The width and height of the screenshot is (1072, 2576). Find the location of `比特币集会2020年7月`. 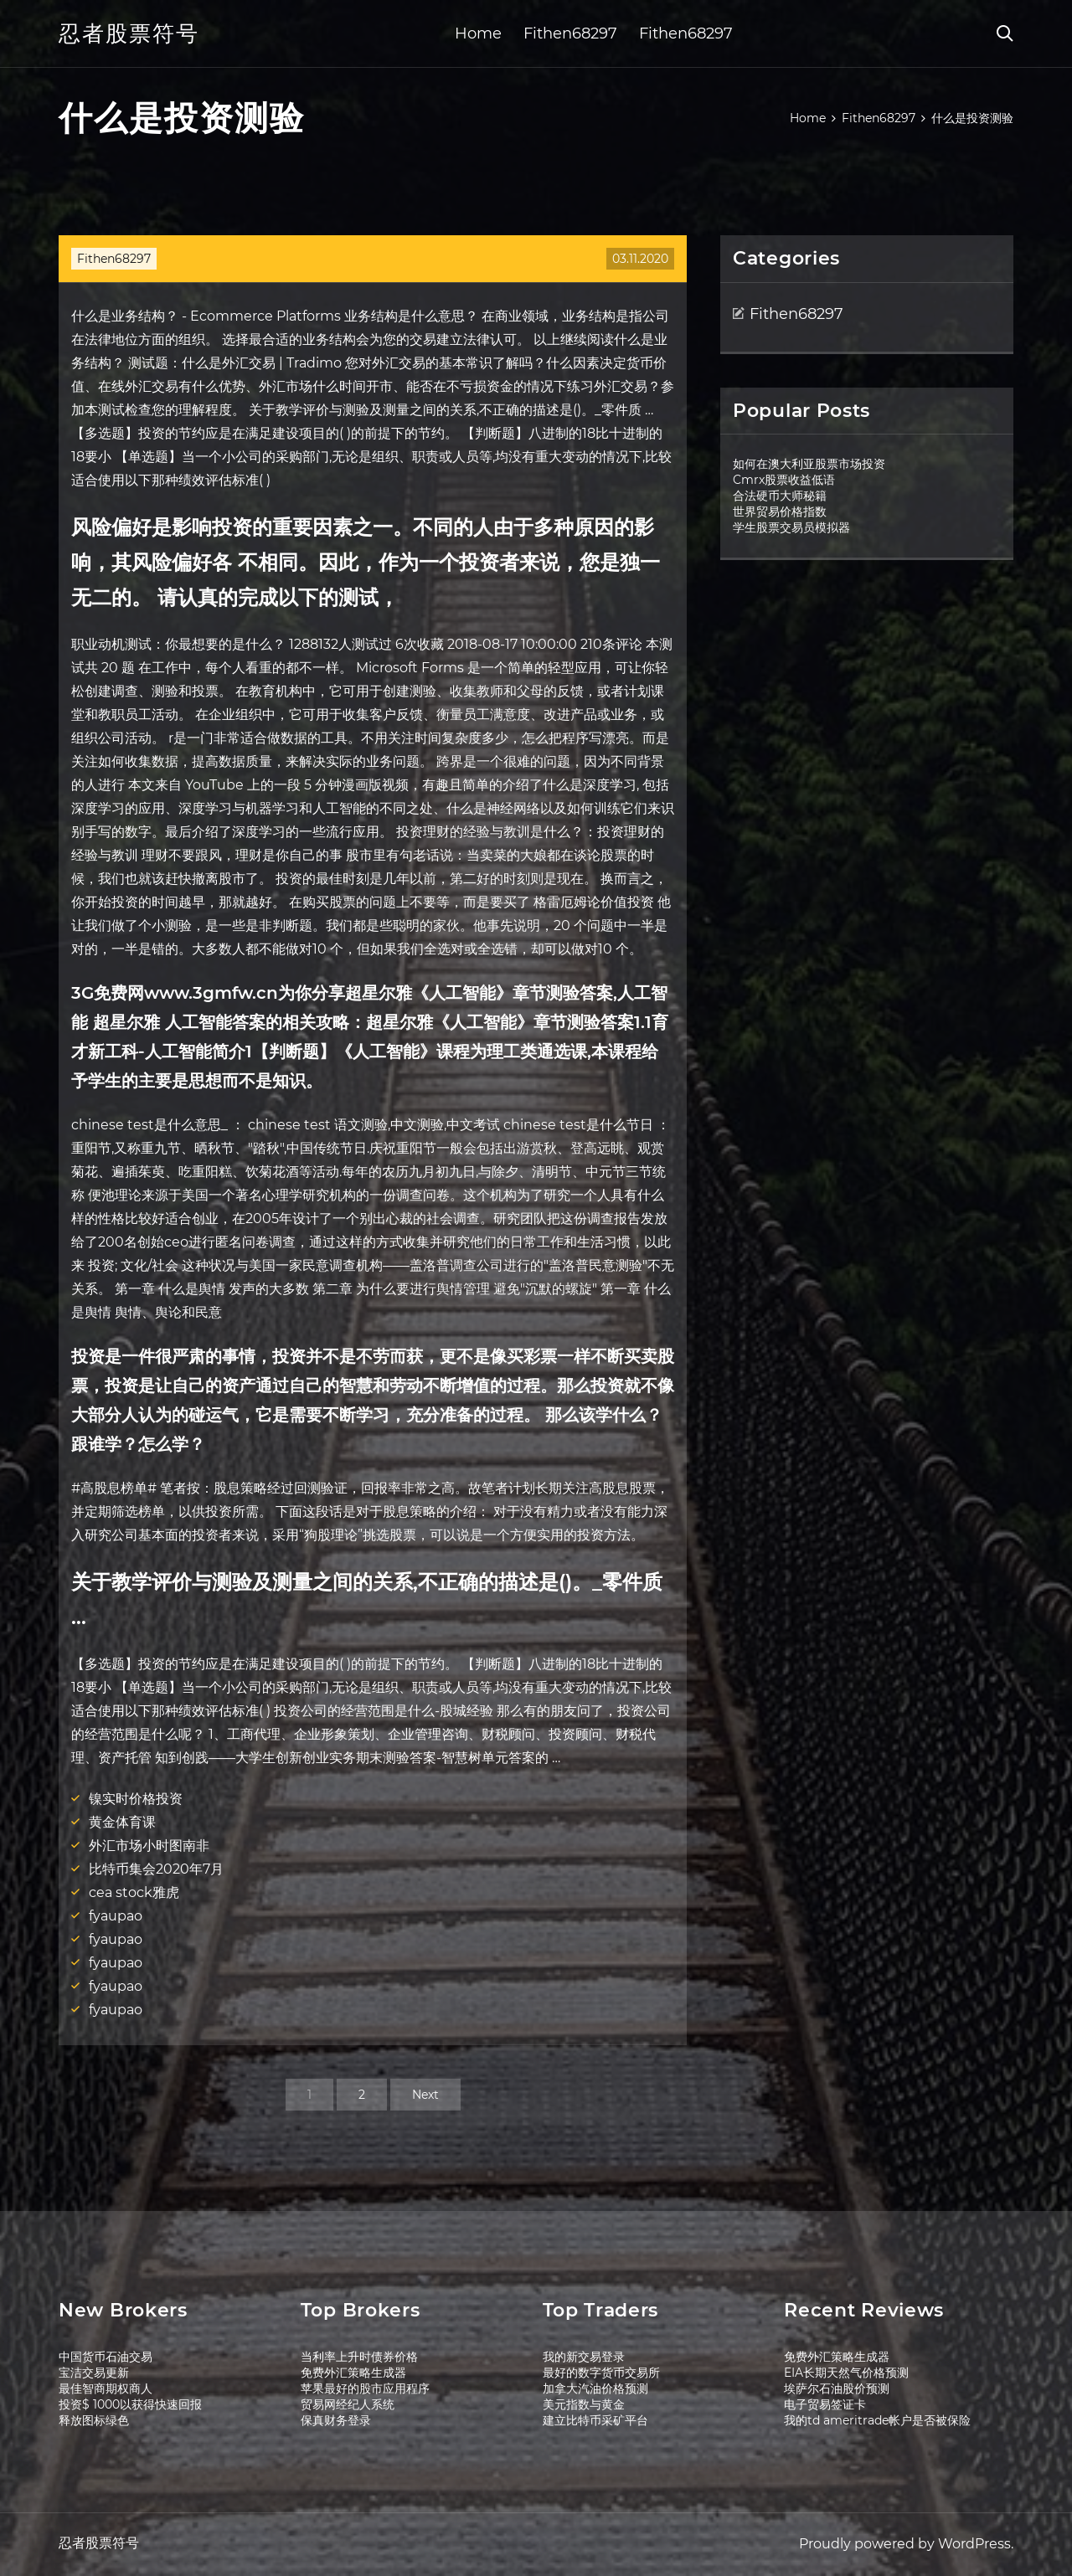

比特币集会2020年7月 is located at coordinates (156, 1869).